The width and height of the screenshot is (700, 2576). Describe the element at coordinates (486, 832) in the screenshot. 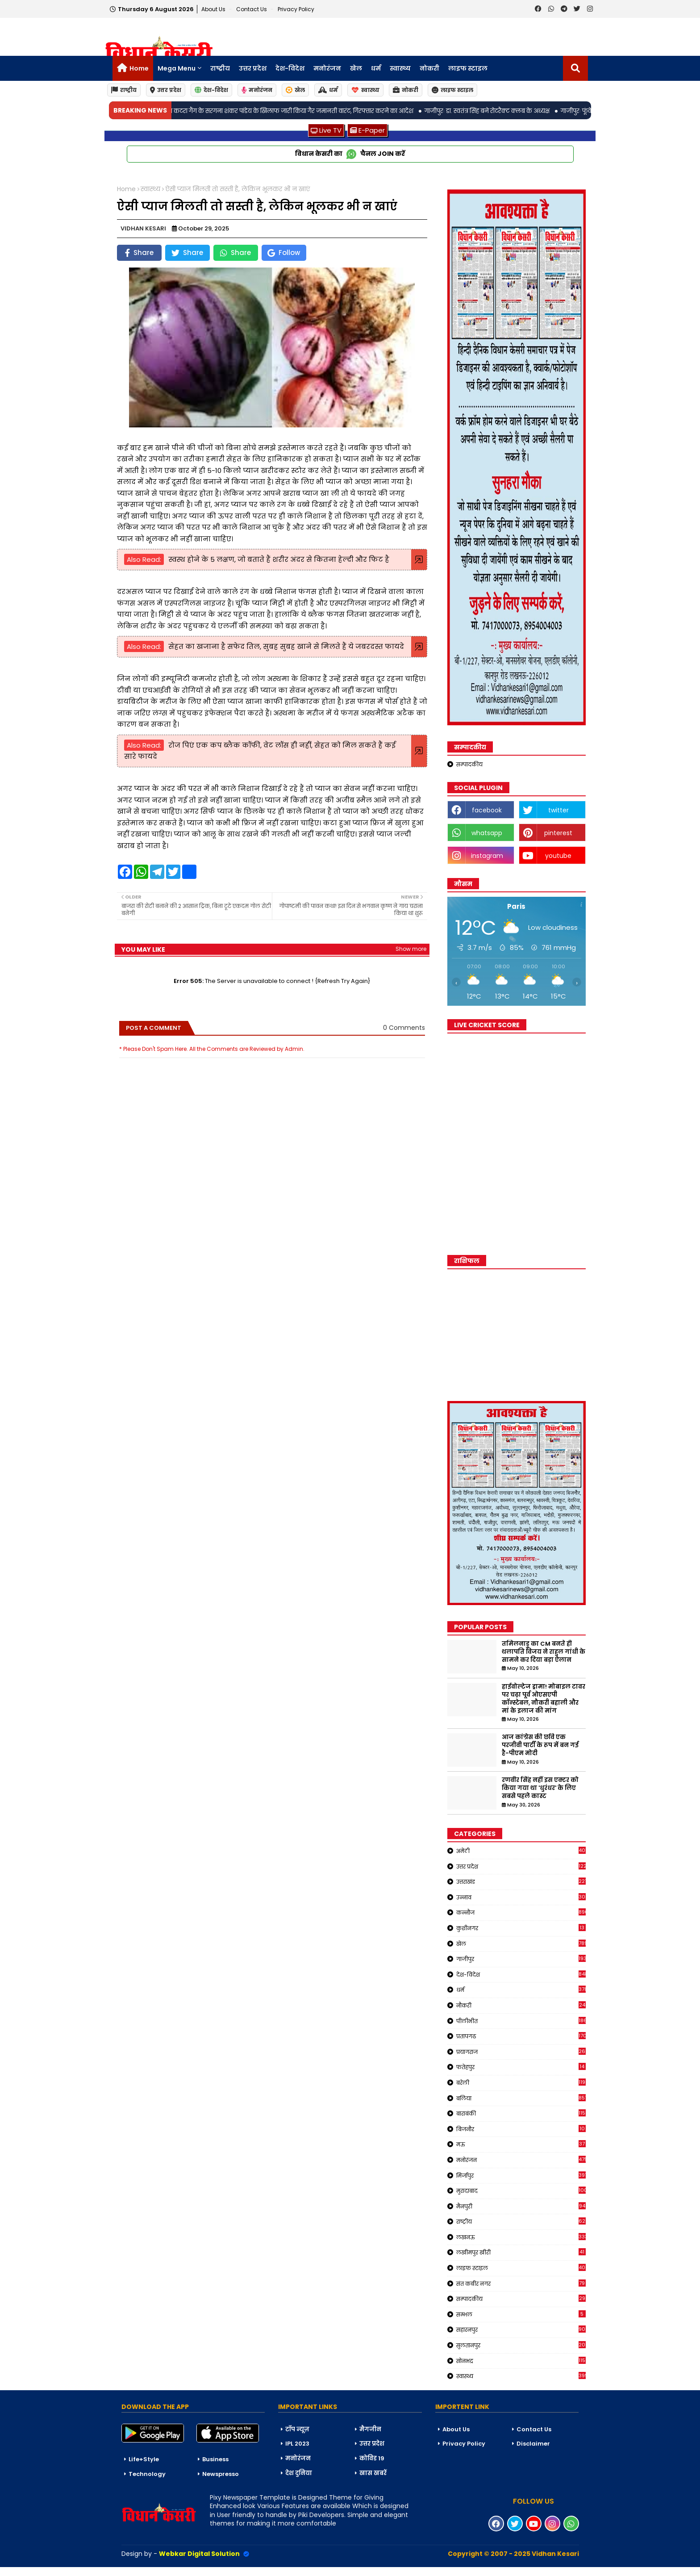

I see `whatsapp` at that location.